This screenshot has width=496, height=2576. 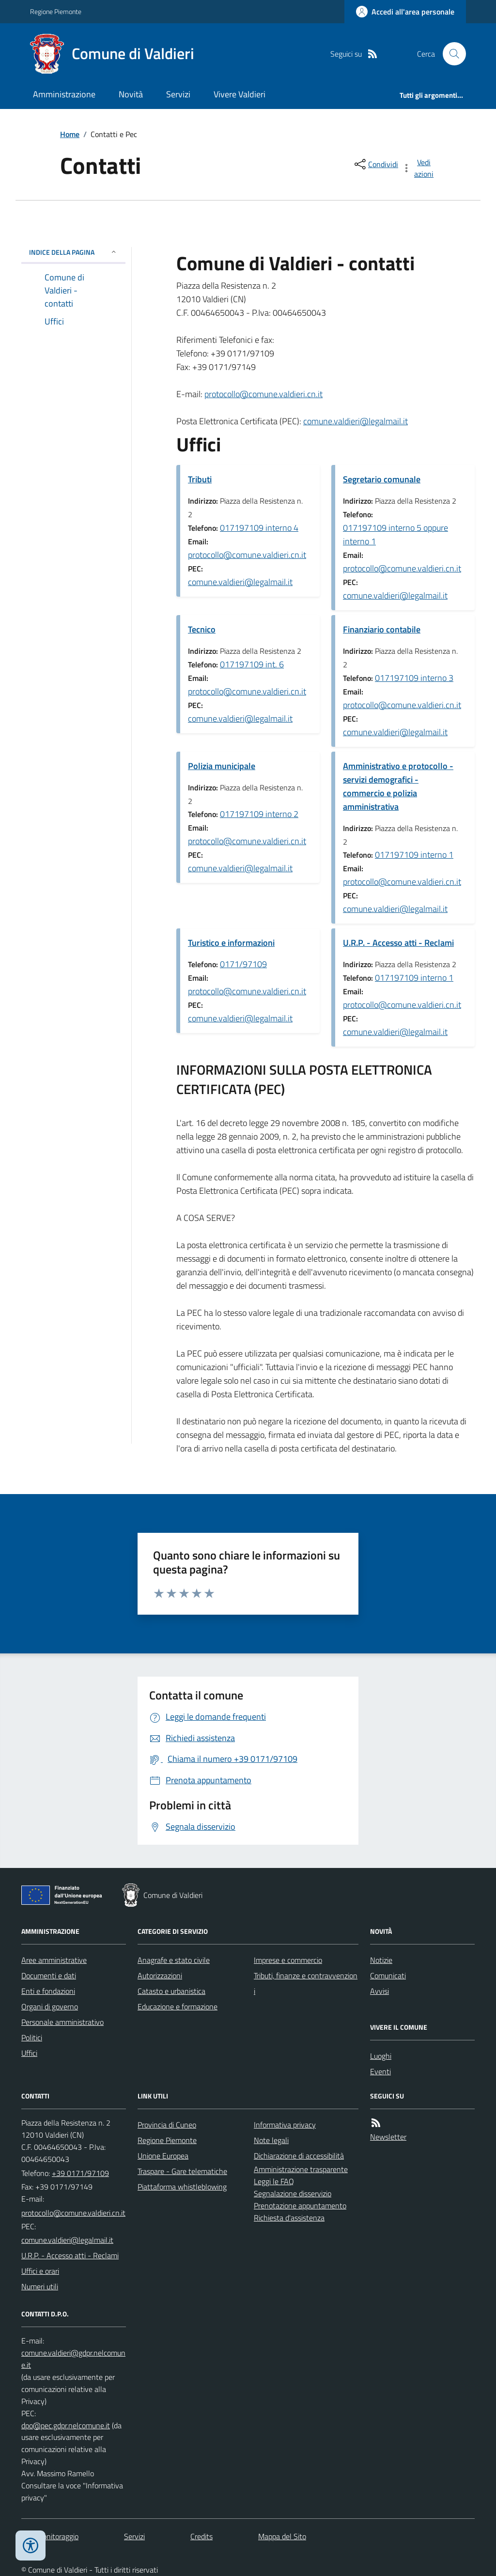 I want to click on comune.valdieri@legalmail.it, so click(x=355, y=421).